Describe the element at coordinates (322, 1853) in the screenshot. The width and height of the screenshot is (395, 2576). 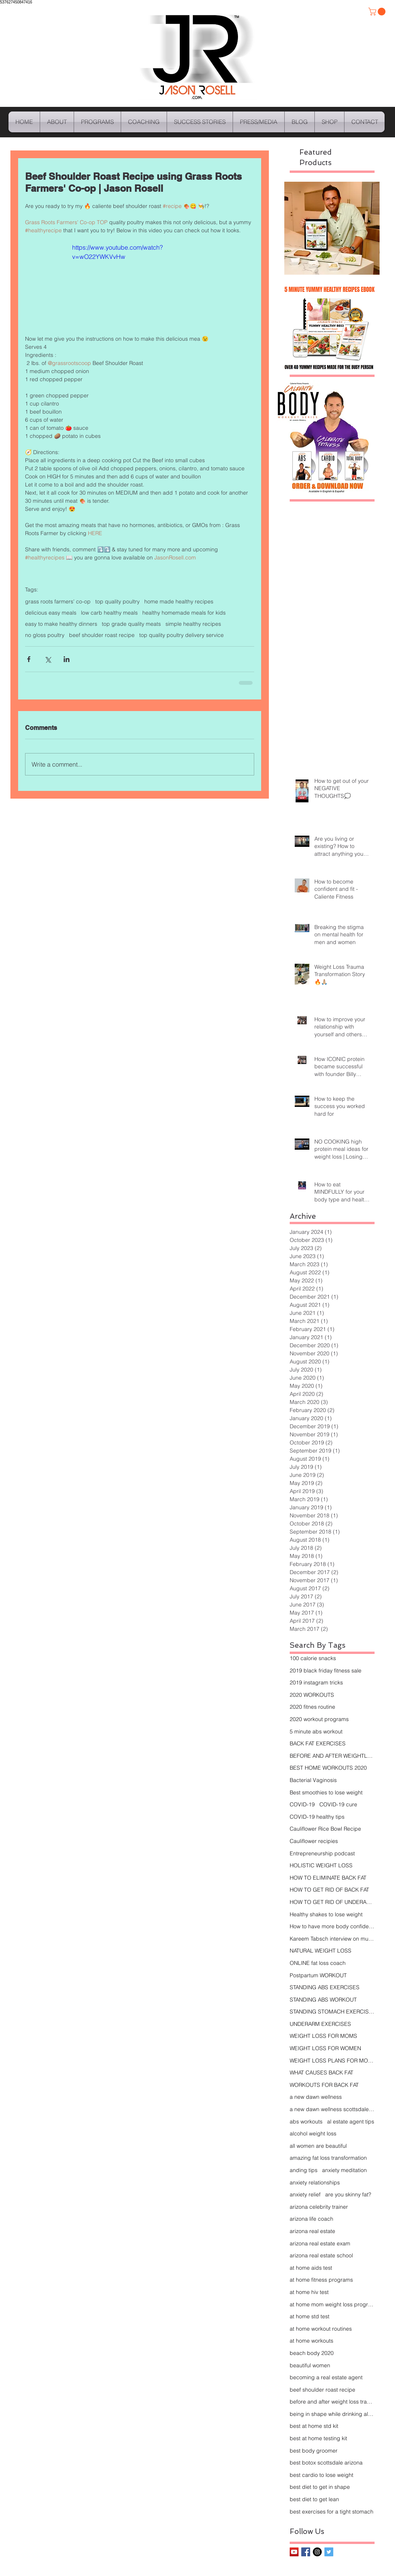
I see `Entrepreneurship podcast` at that location.